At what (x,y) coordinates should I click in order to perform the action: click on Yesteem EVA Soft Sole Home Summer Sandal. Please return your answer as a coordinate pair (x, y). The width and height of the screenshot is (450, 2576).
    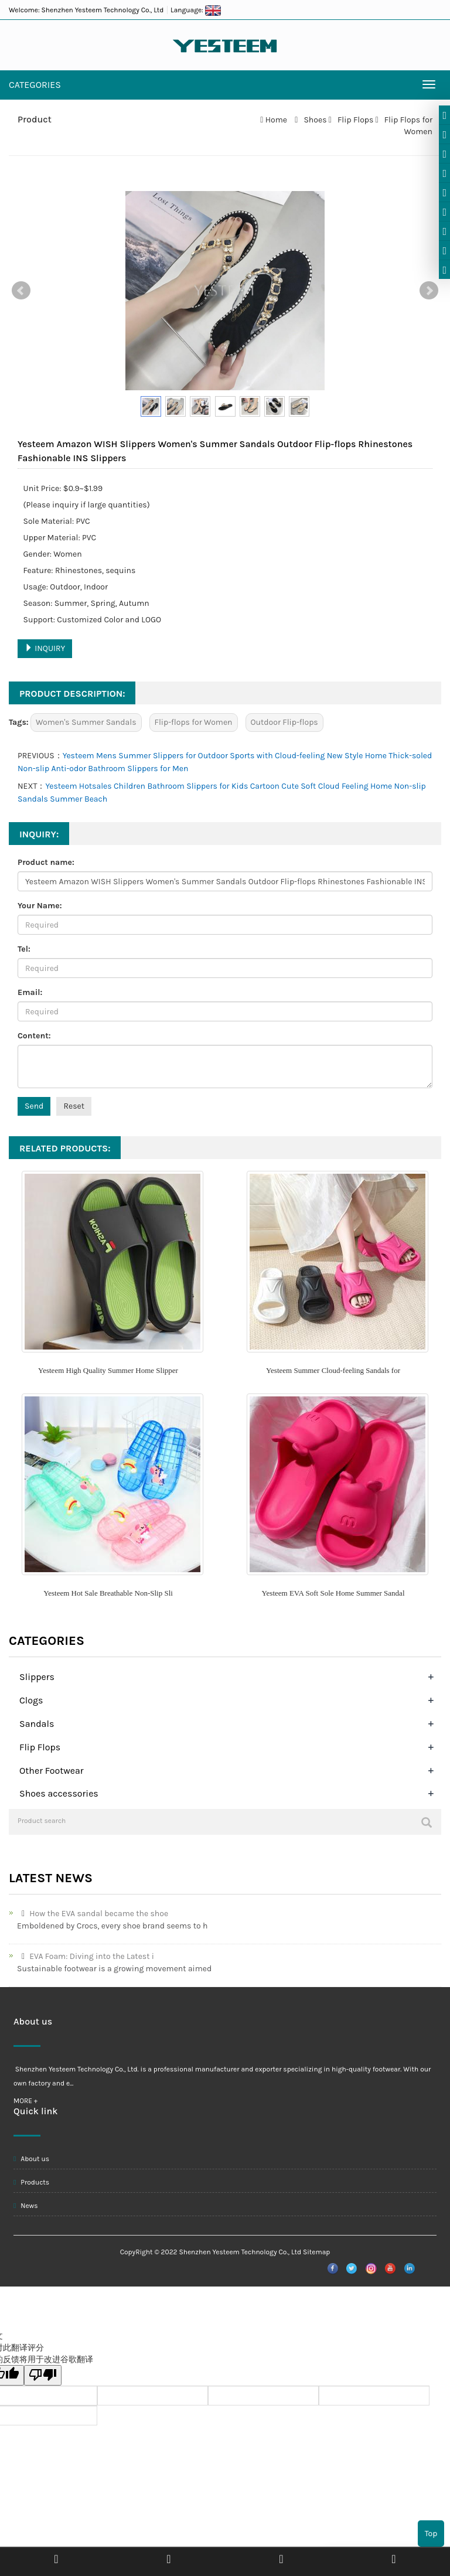
    Looking at the image, I should click on (333, 1593).